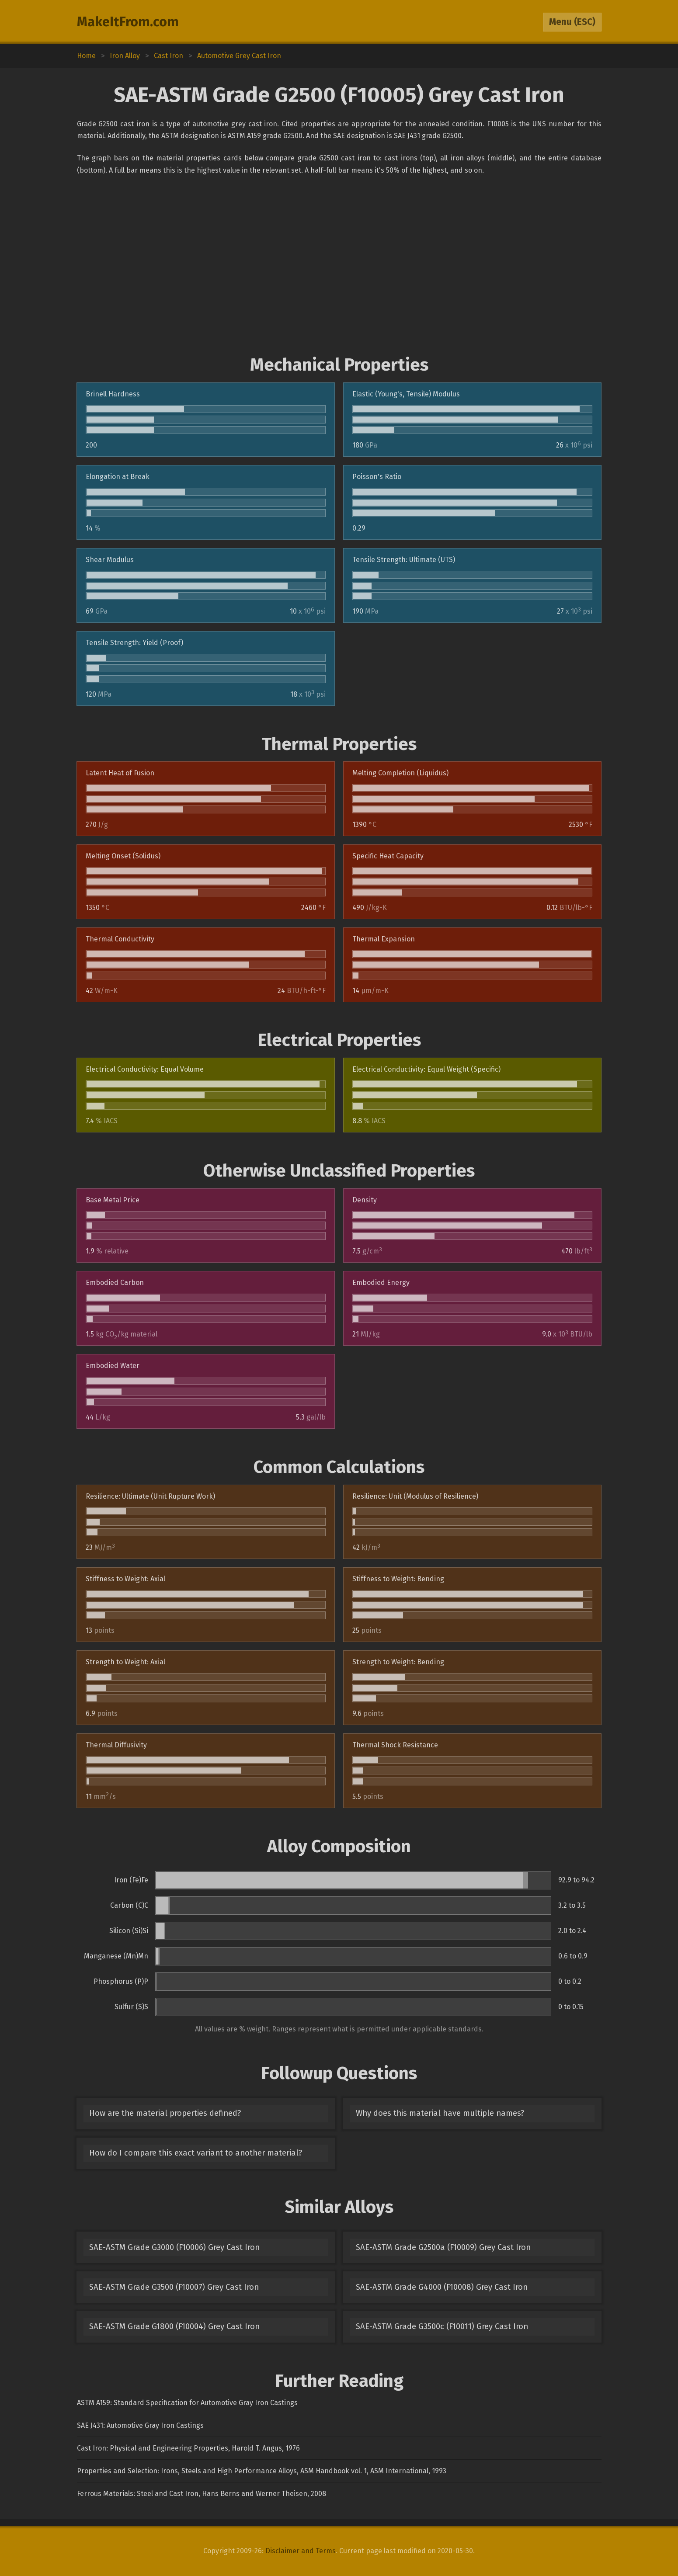 This screenshot has height=2576, width=678. What do you see at coordinates (174, 2326) in the screenshot?
I see `SAE-ASTM Grade G1800 (F10004) Grey Cast Iron` at bounding box center [174, 2326].